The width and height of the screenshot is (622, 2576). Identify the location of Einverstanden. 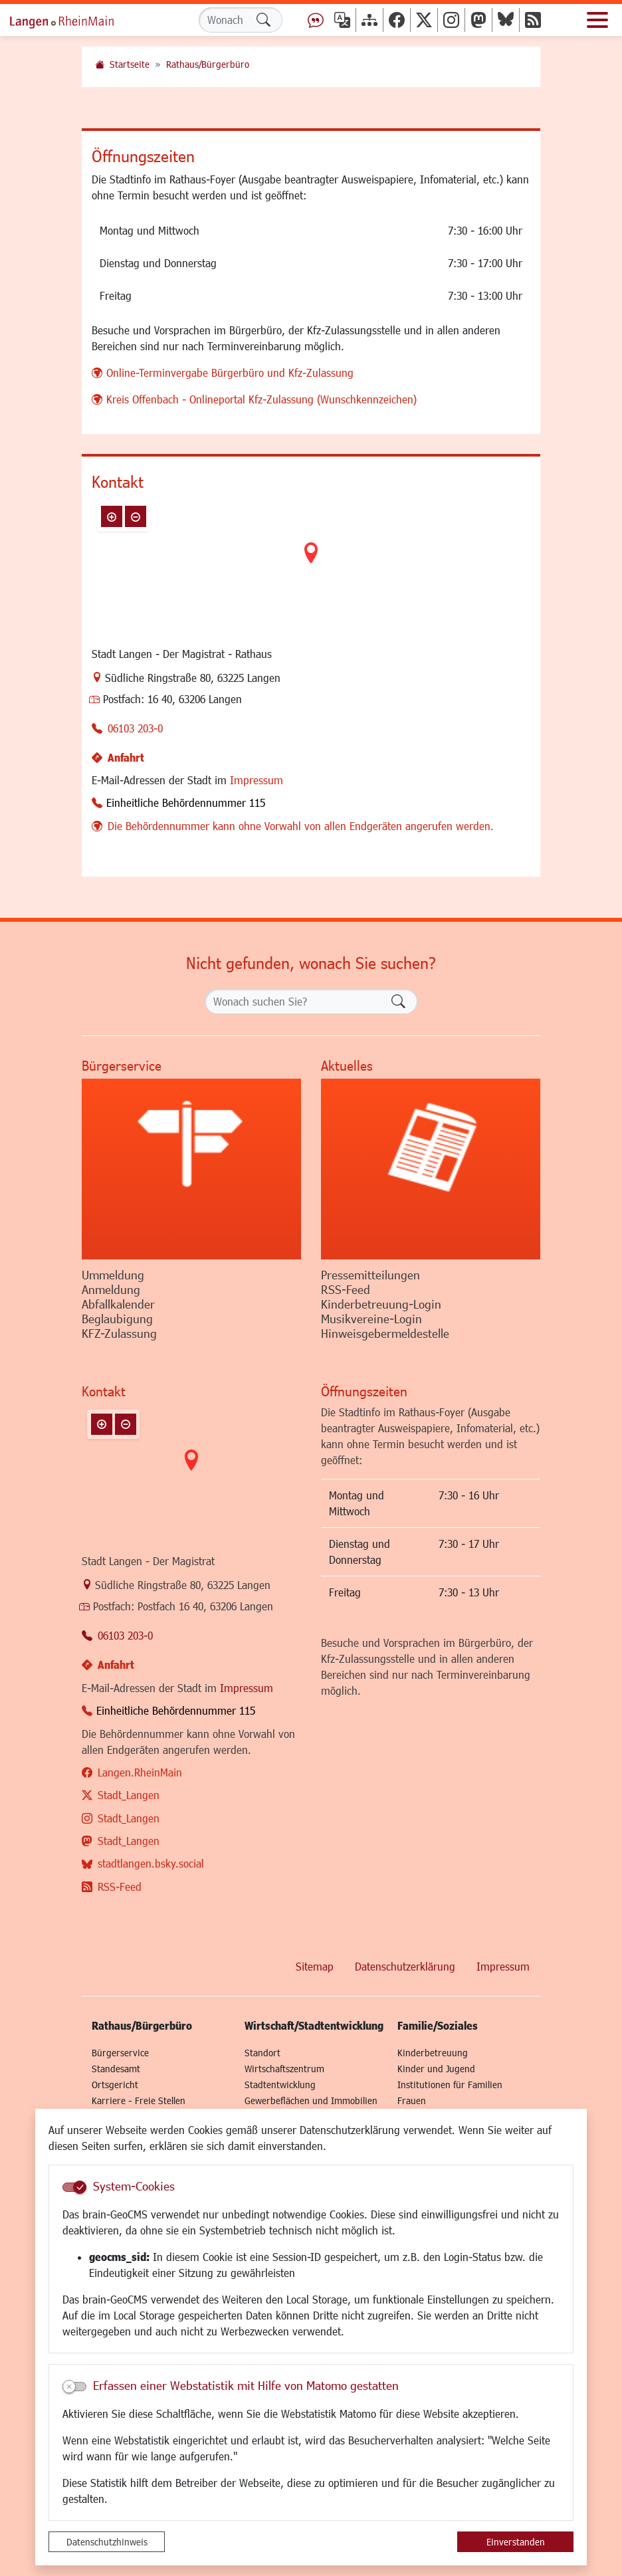
(515, 2541).